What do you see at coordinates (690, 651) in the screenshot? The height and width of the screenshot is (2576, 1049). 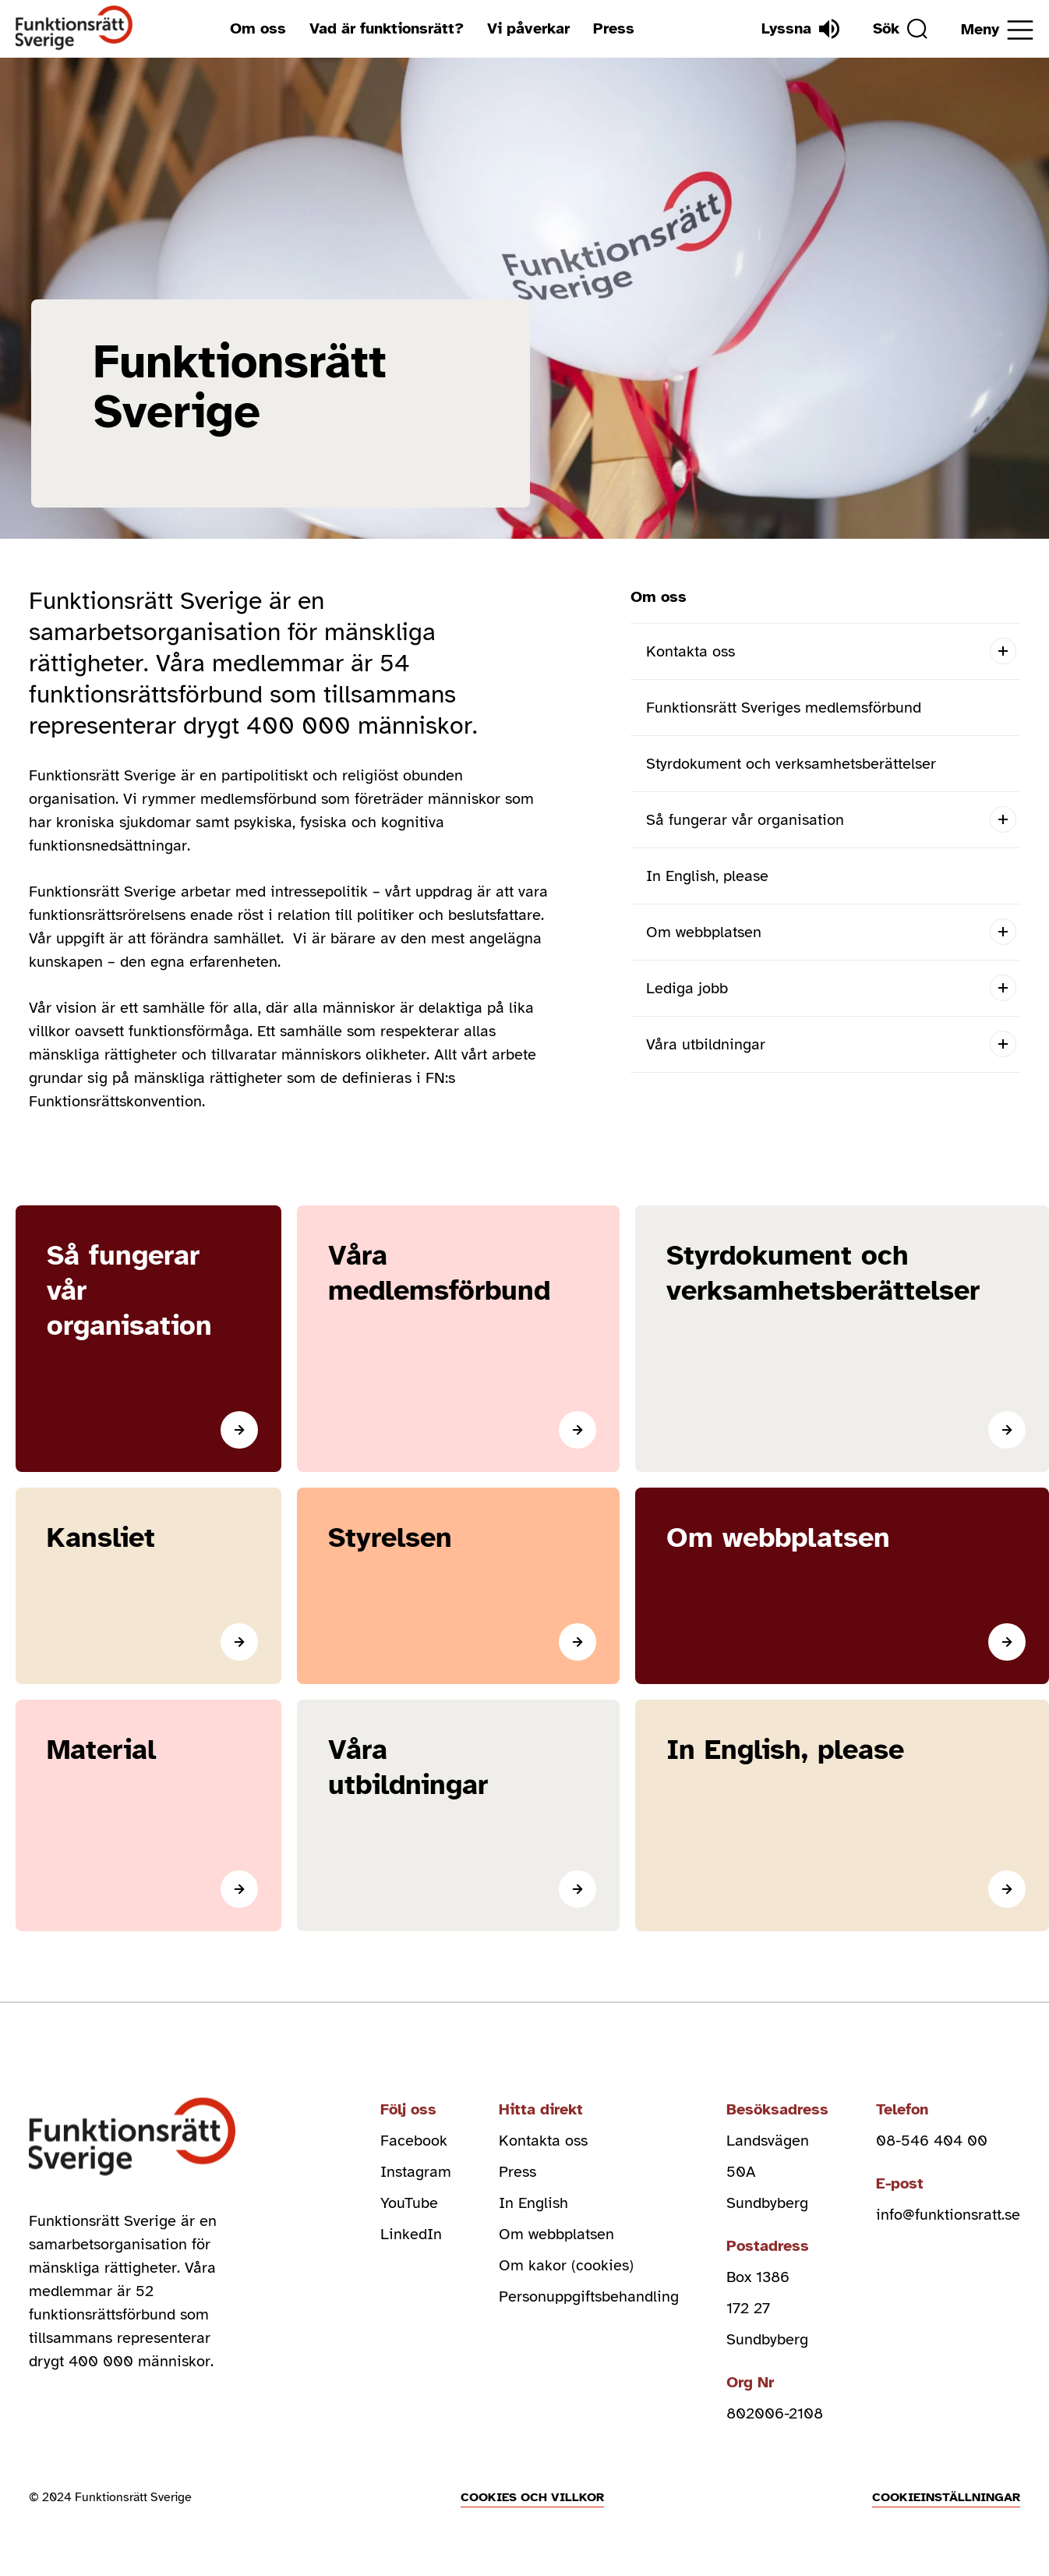 I see `Kontakta oss` at bounding box center [690, 651].